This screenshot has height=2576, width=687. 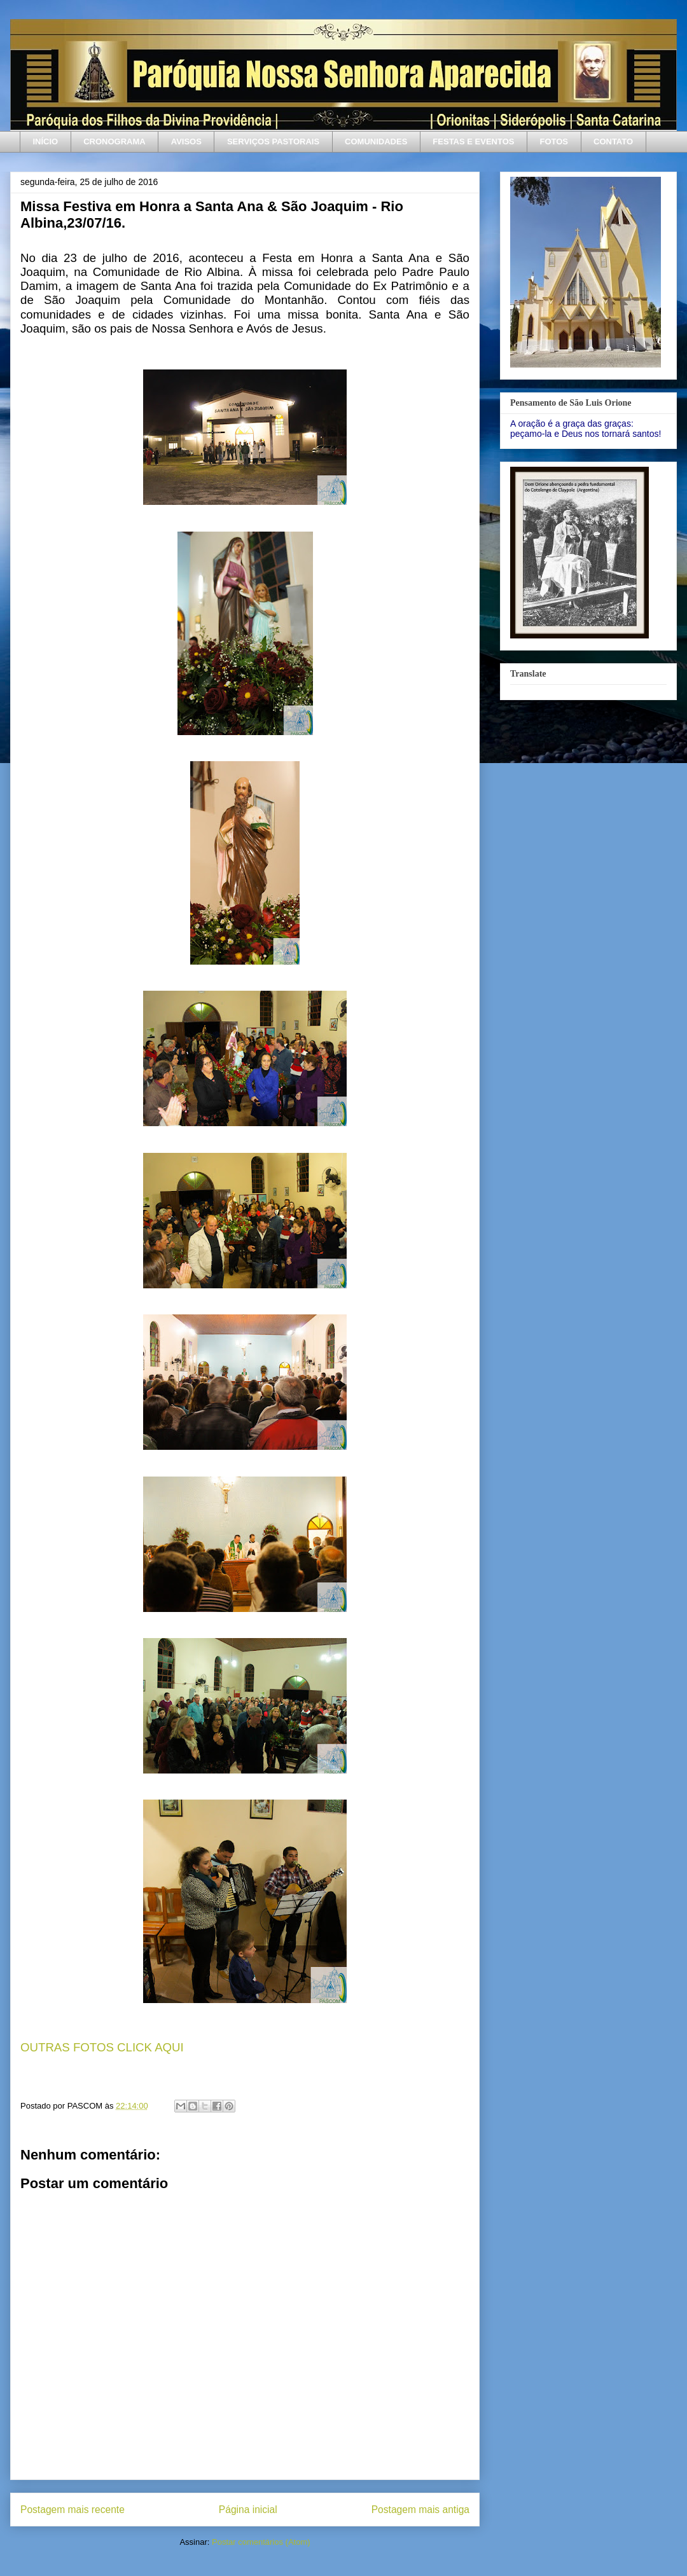 What do you see at coordinates (248, 2509) in the screenshot?
I see `Página inicial` at bounding box center [248, 2509].